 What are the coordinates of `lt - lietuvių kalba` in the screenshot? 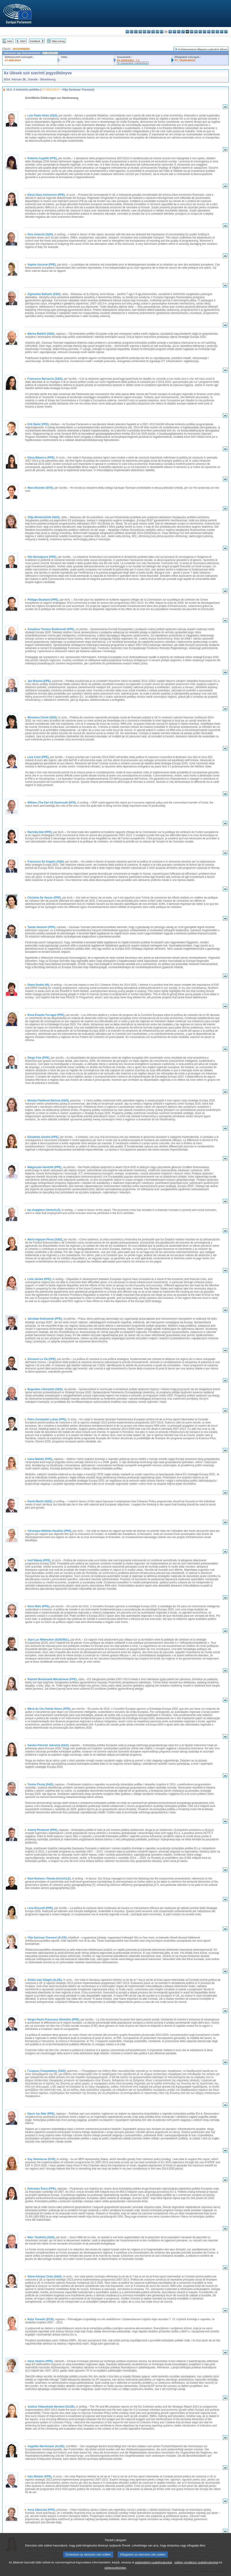 It's located at (183, 31).